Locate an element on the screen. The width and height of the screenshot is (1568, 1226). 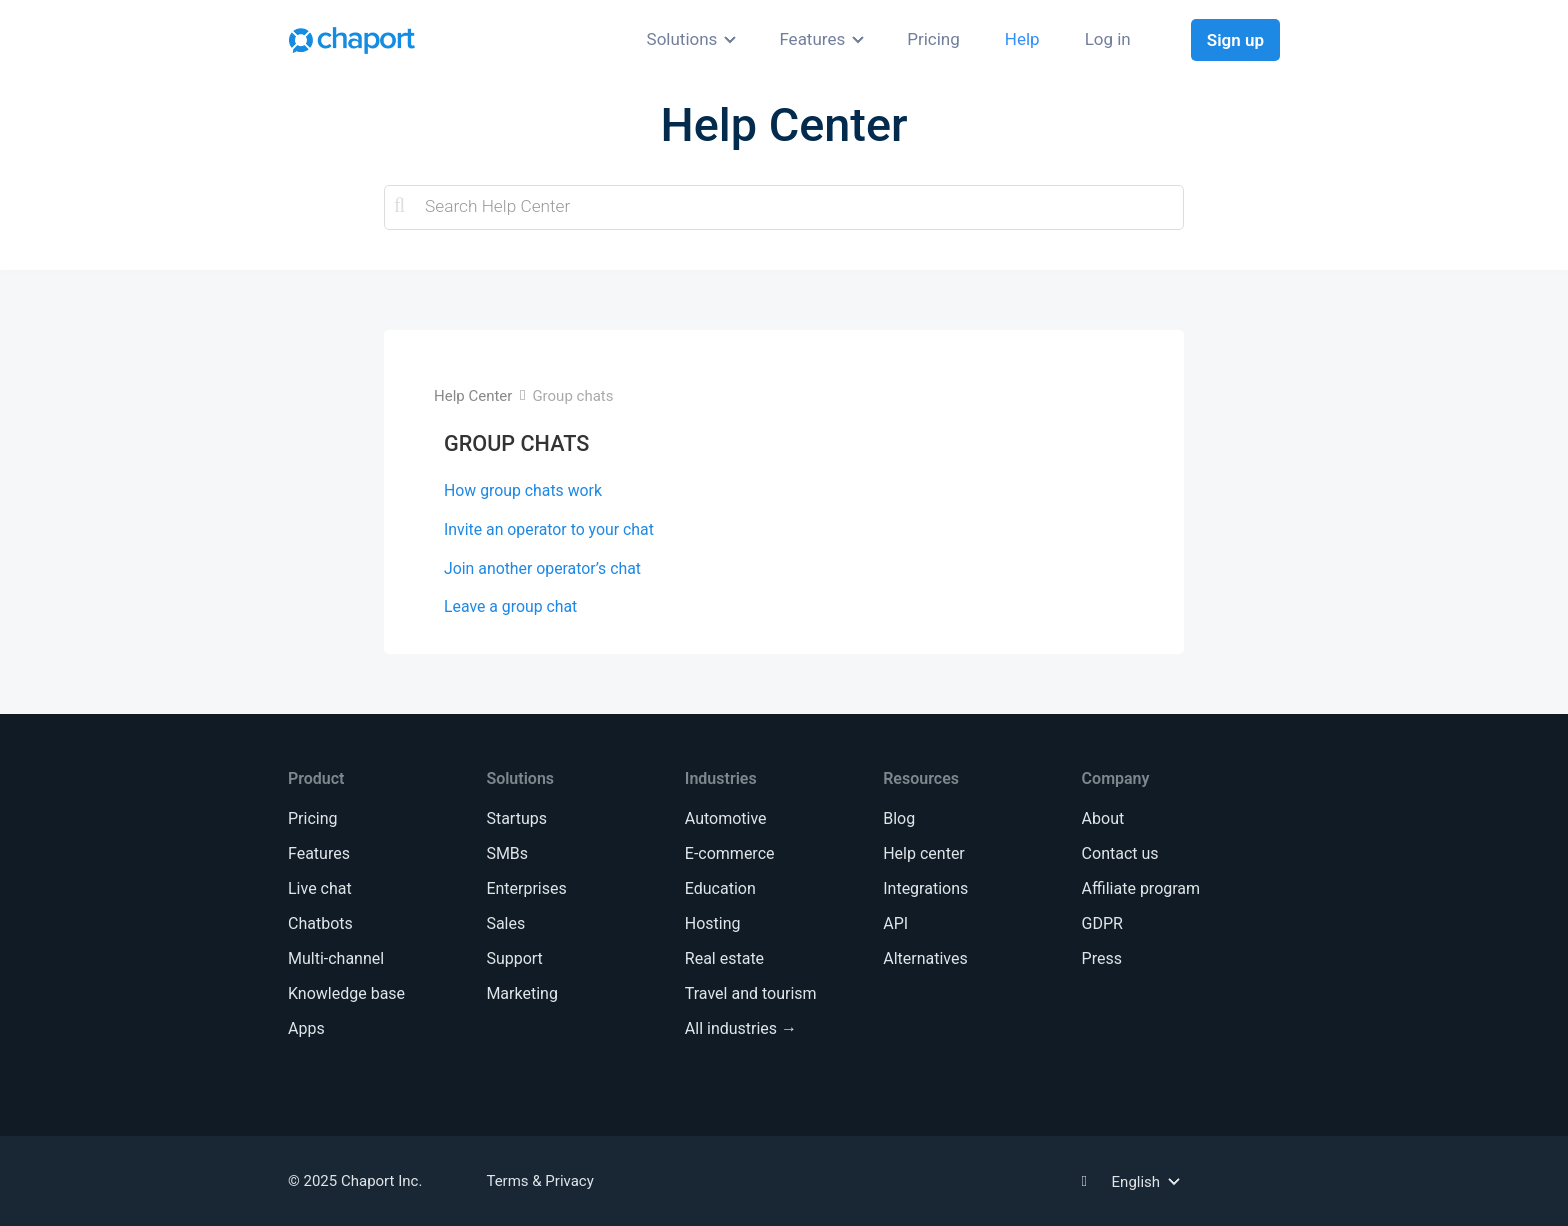
SMBs is located at coordinates (507, 853).